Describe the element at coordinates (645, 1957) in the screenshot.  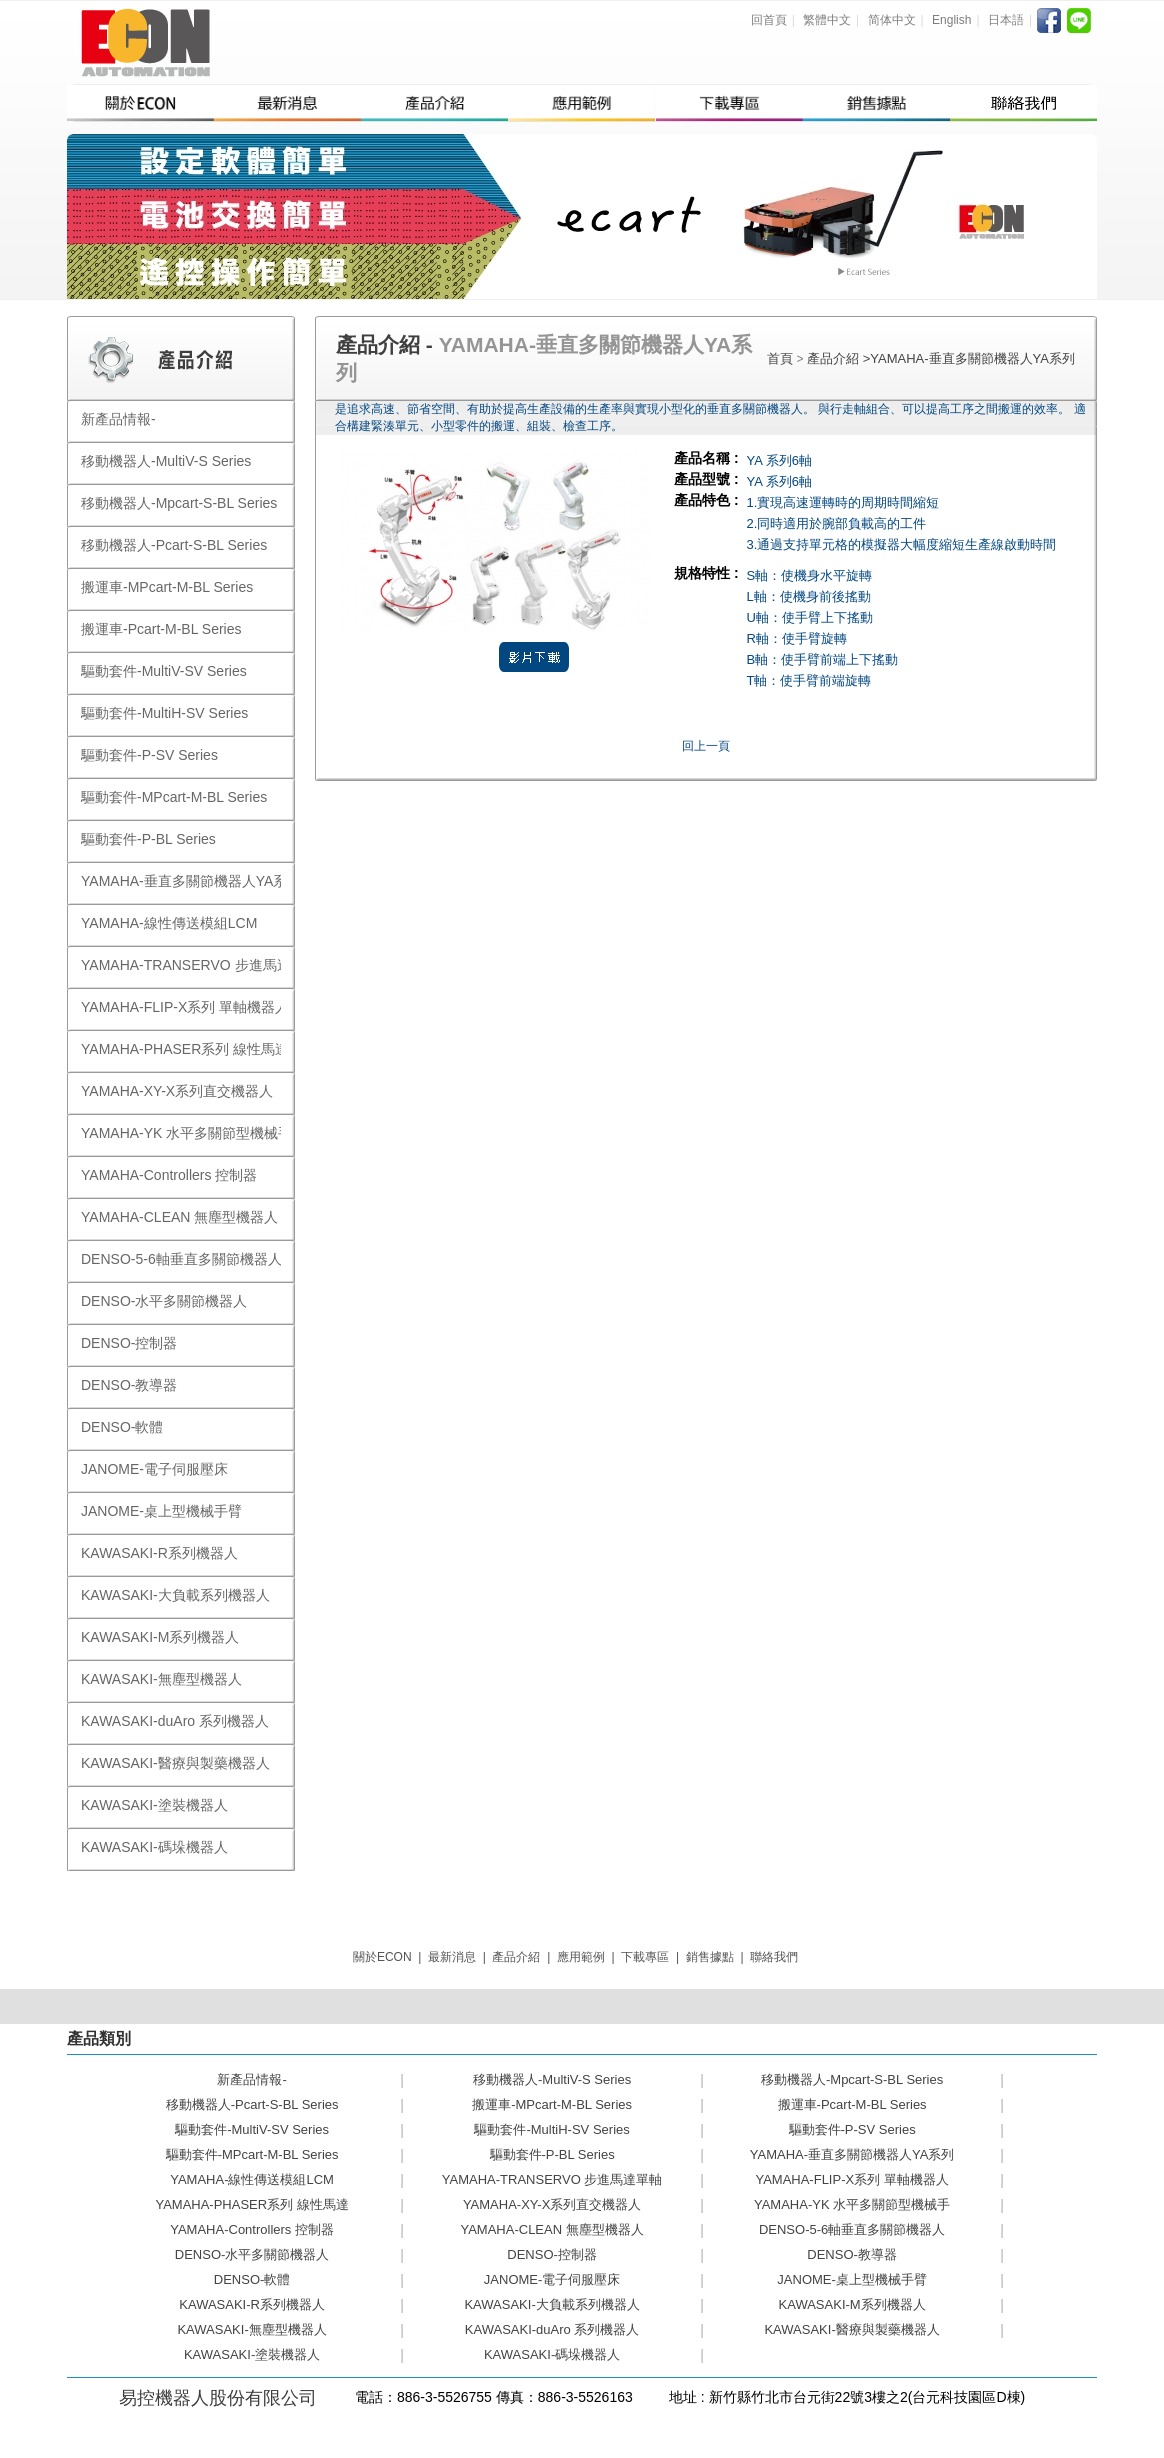
I see `下載專區` at that location.